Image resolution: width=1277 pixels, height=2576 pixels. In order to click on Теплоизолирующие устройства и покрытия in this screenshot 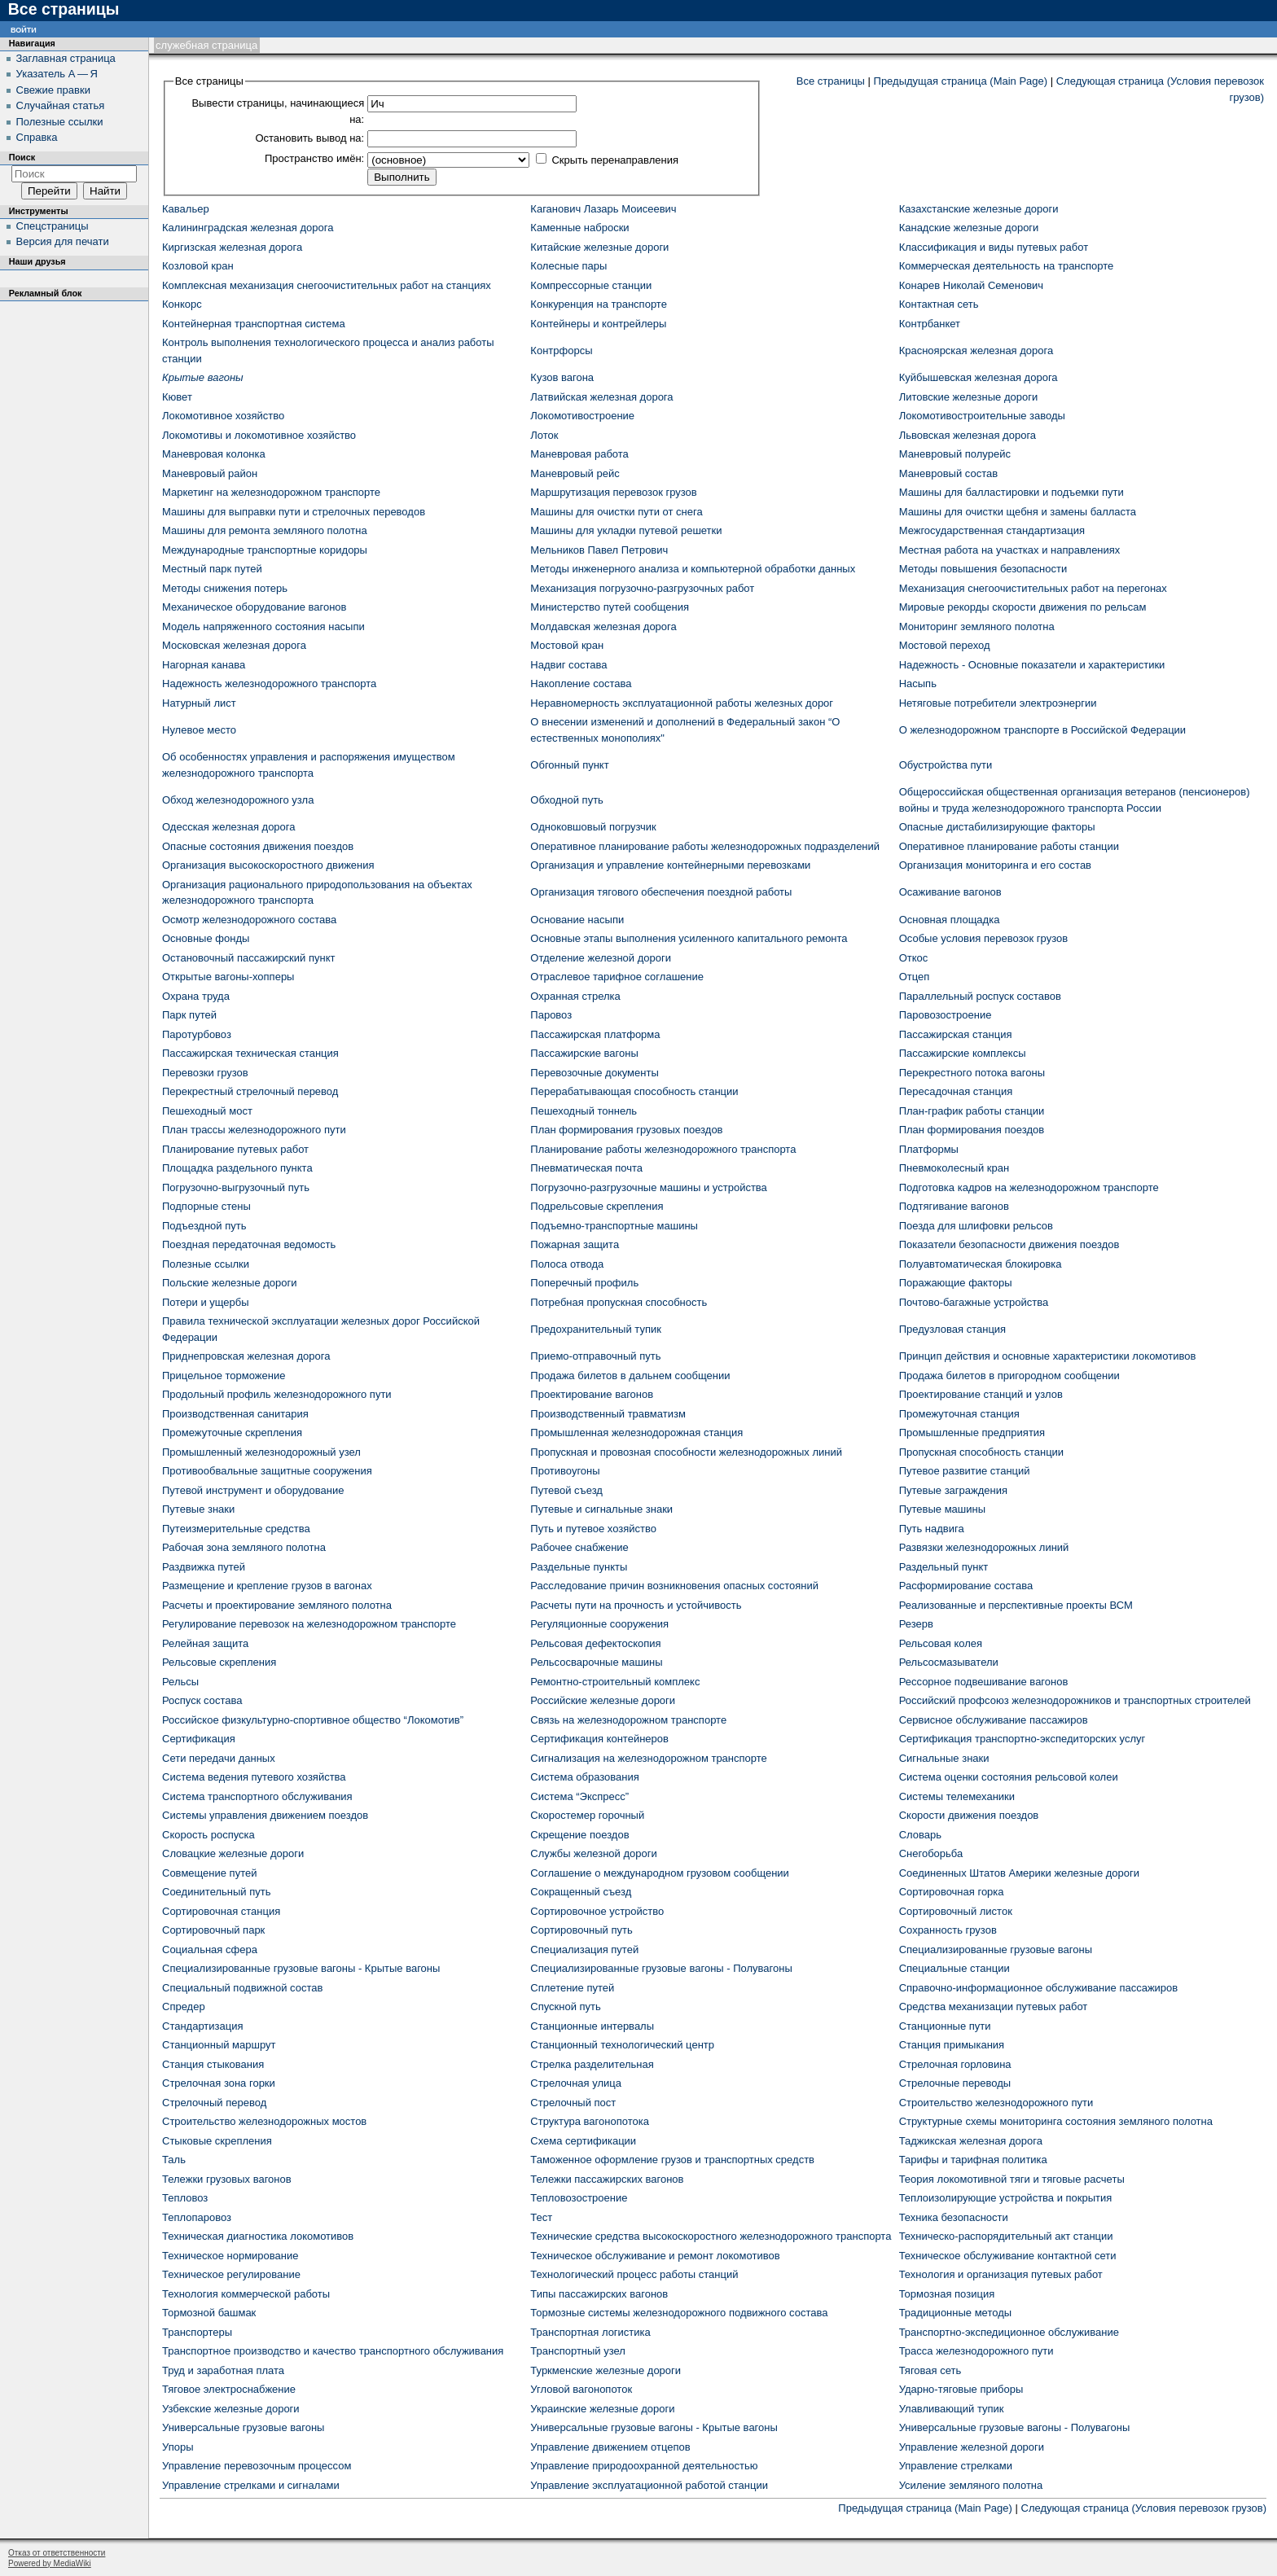, I will do `click(1005, 2198)`.